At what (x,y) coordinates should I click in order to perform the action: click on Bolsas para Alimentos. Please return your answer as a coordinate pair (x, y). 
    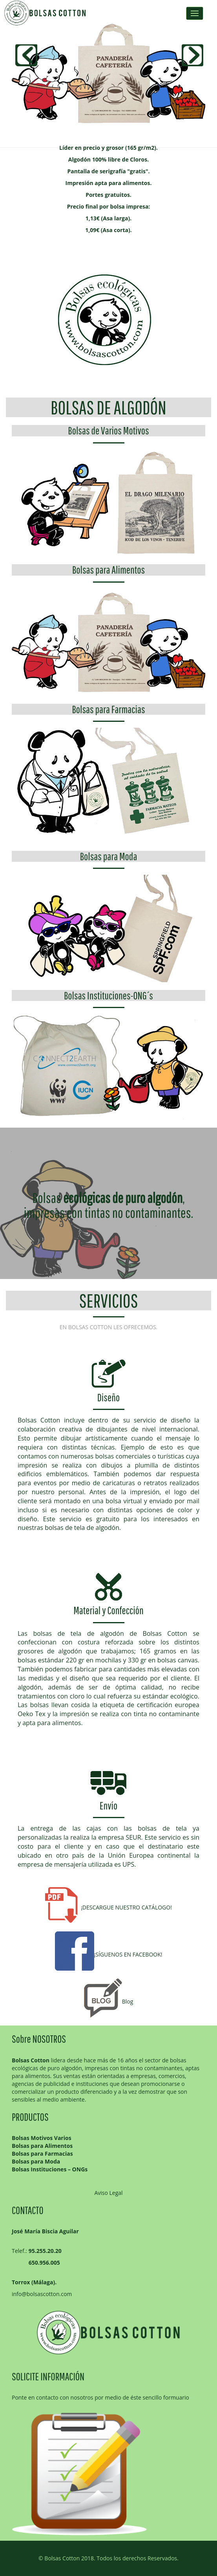
    Looking at the image, I should click on (108, 569).